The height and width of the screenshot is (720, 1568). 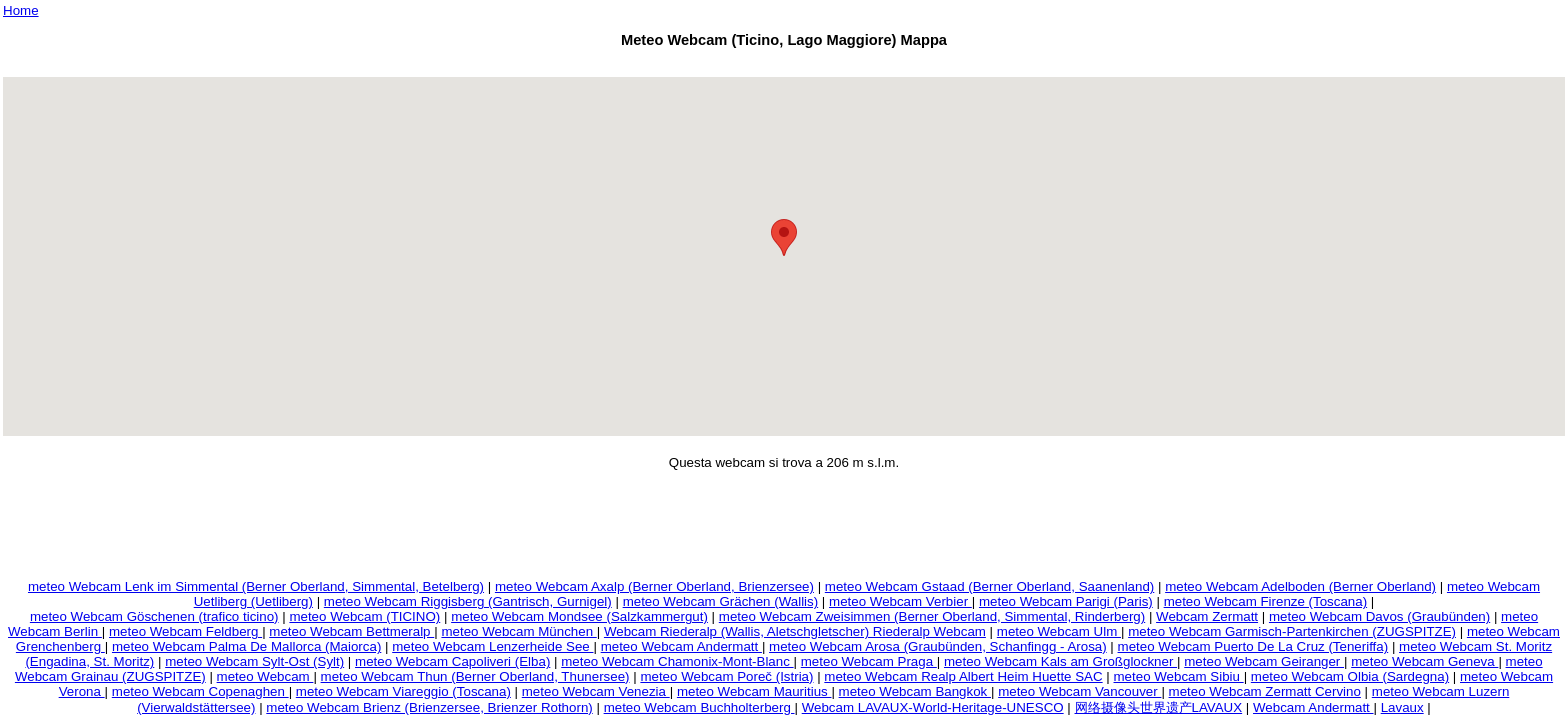 I want to click on meteo Webcam Garmisch-Partenkirchen (ZUGSPITZE), so click(x=1292, y=631).